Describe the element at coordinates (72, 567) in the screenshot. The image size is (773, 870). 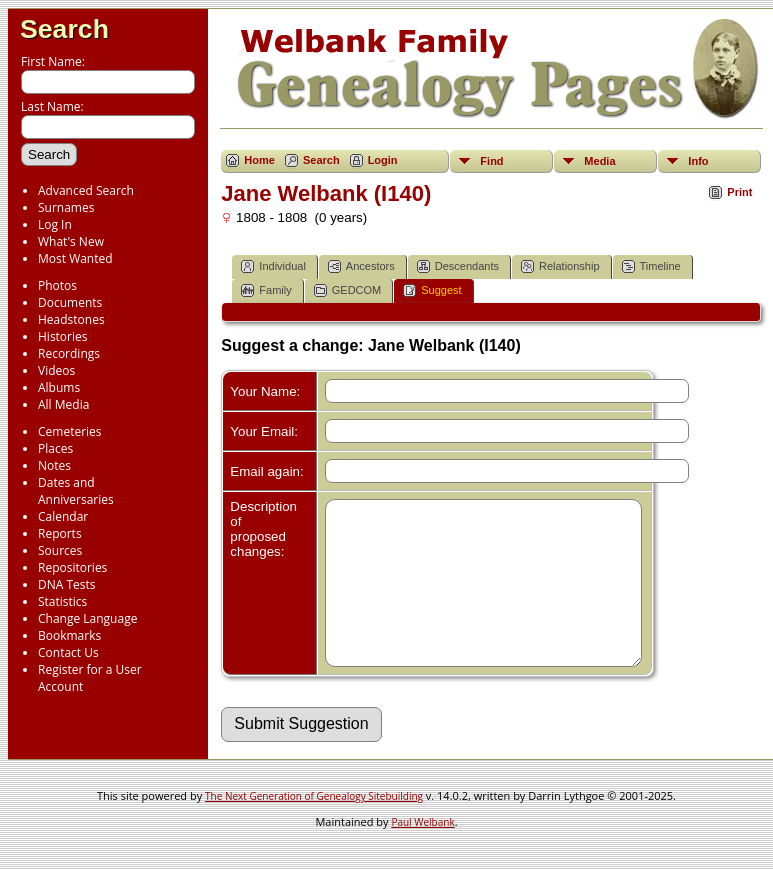
I see `Repositories` at that location.